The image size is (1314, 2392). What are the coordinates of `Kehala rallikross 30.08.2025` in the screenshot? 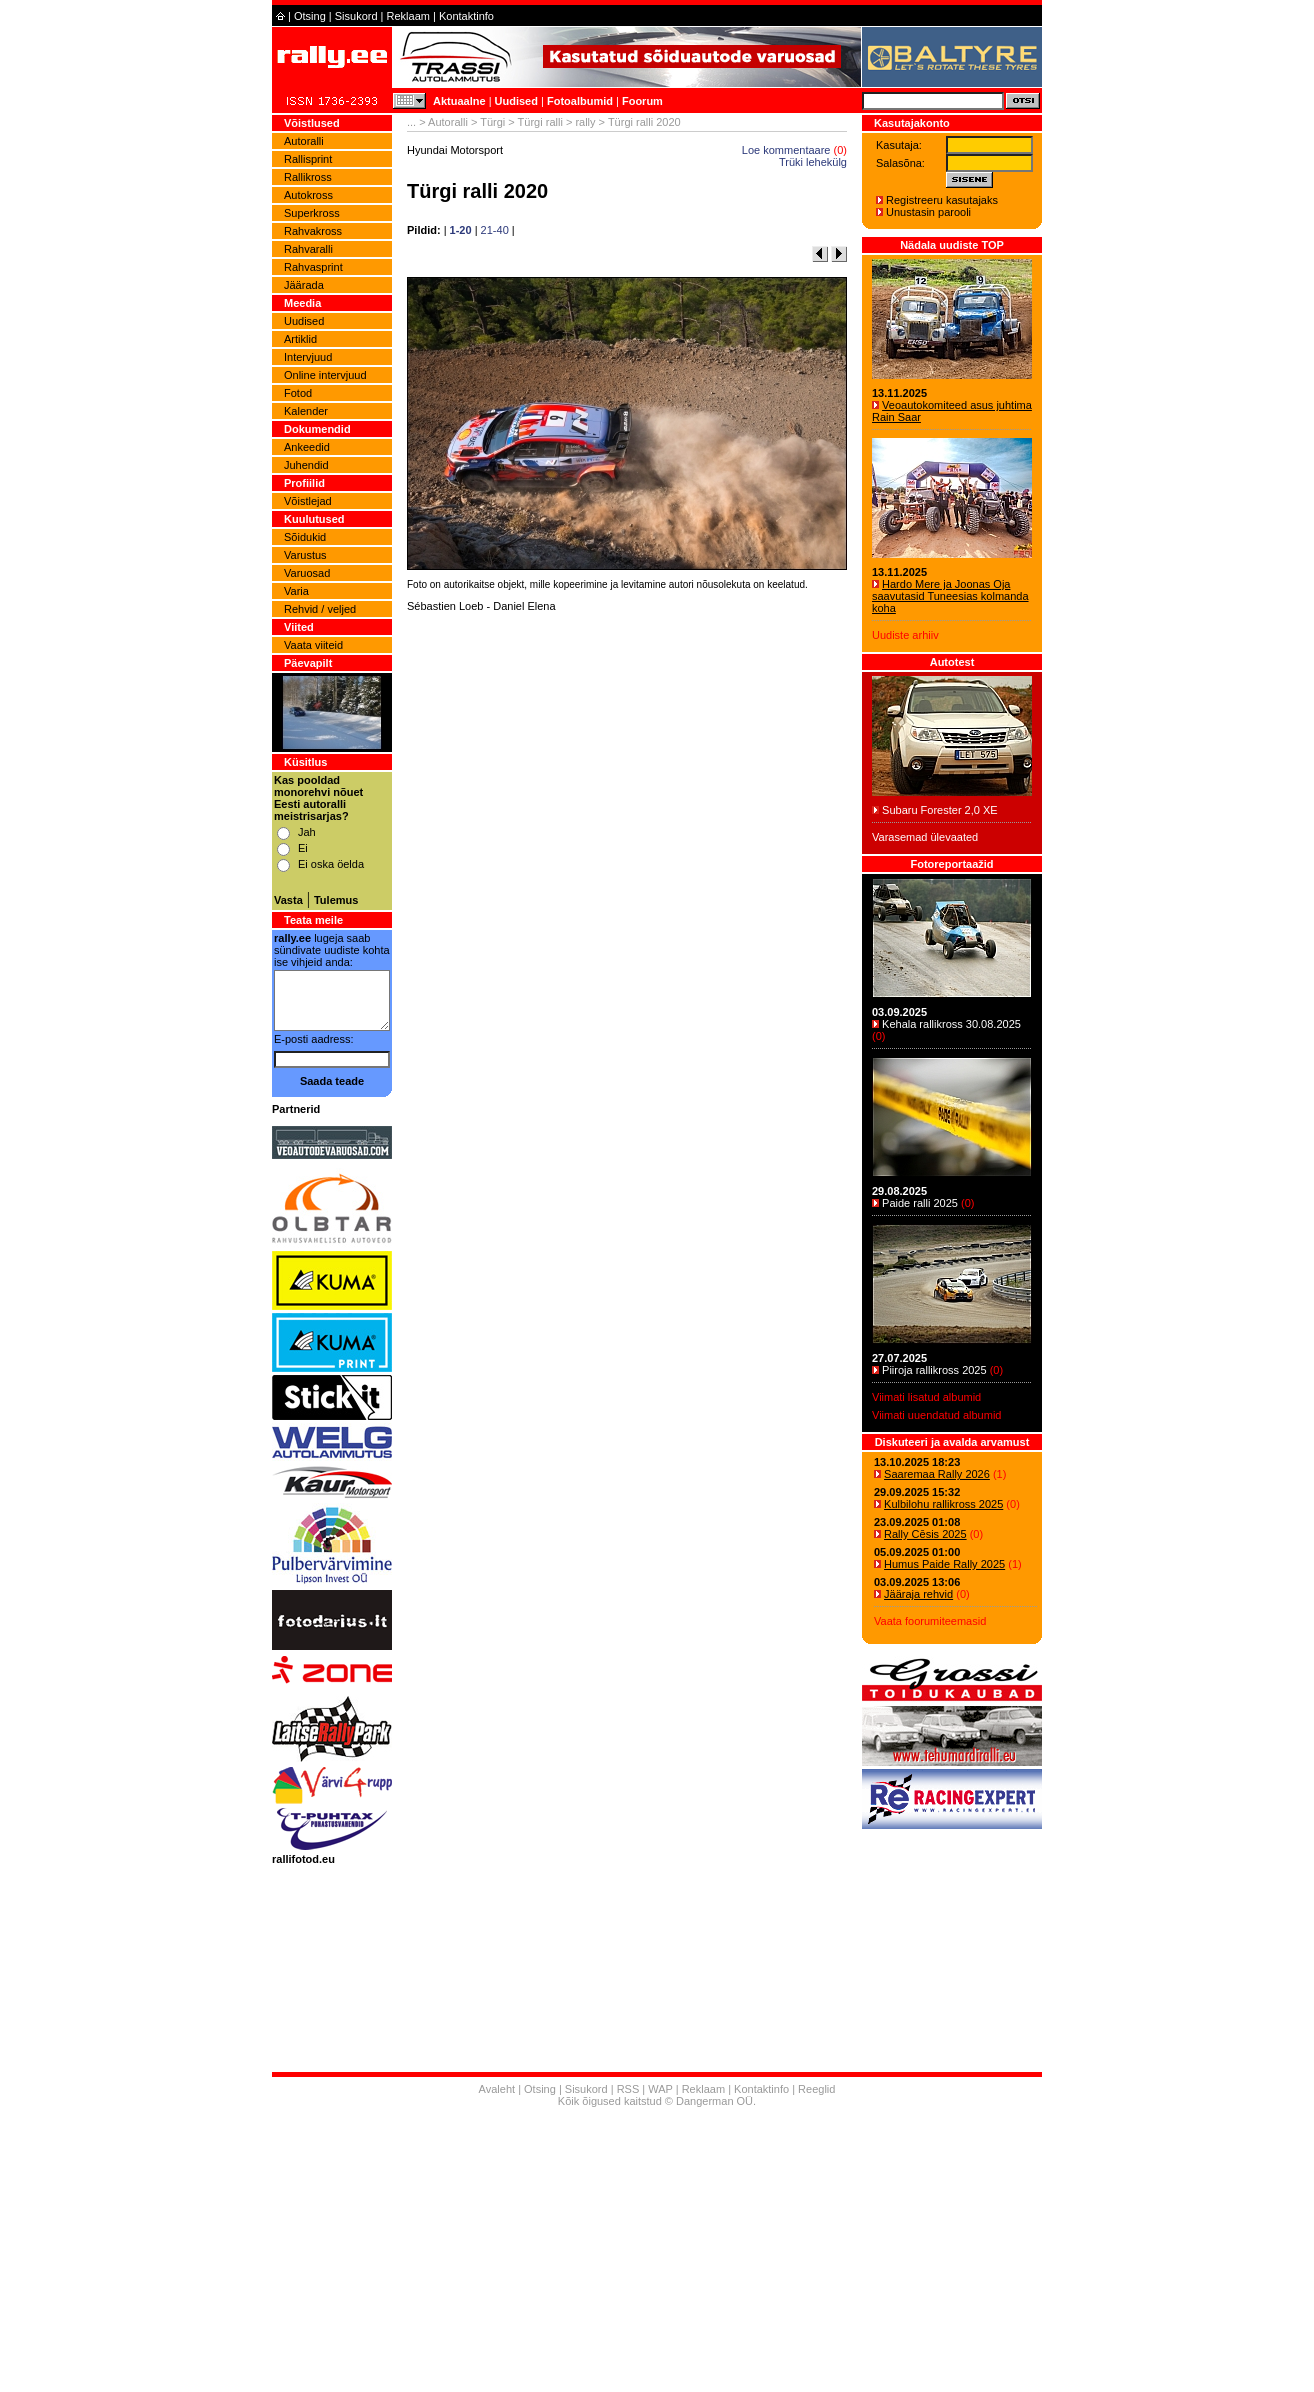 It's located at (951, 1024).